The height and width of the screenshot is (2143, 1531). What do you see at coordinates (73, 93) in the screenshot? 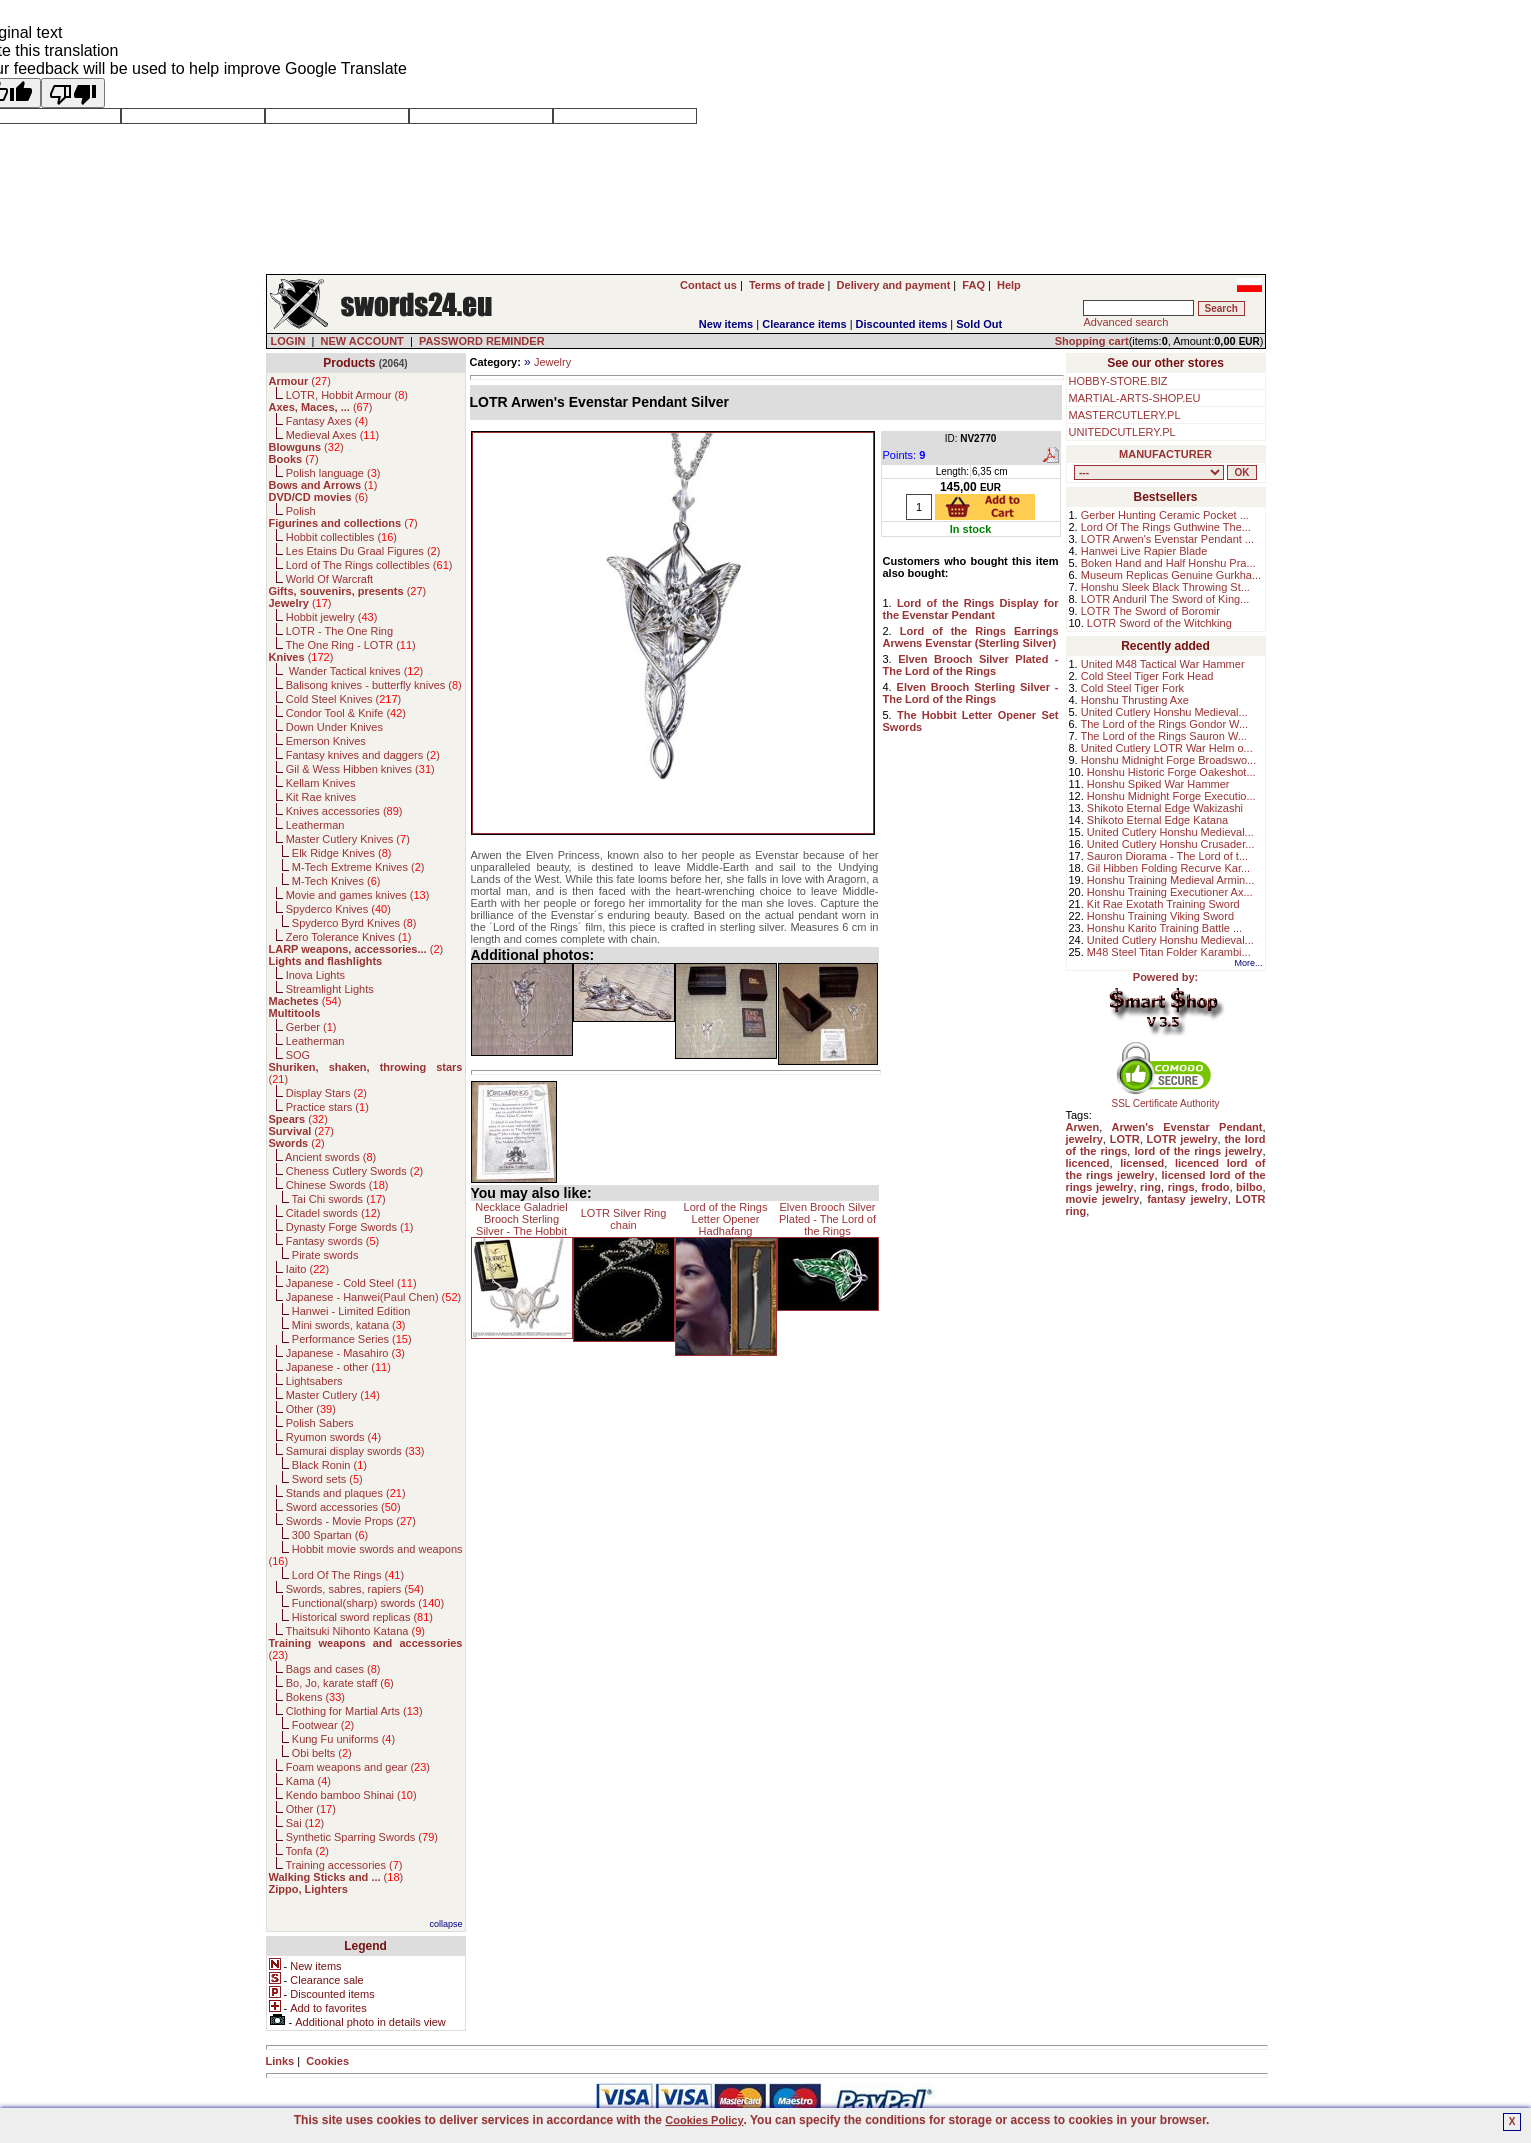
I see `[Poor translation]` at bounding box center [73, 93].